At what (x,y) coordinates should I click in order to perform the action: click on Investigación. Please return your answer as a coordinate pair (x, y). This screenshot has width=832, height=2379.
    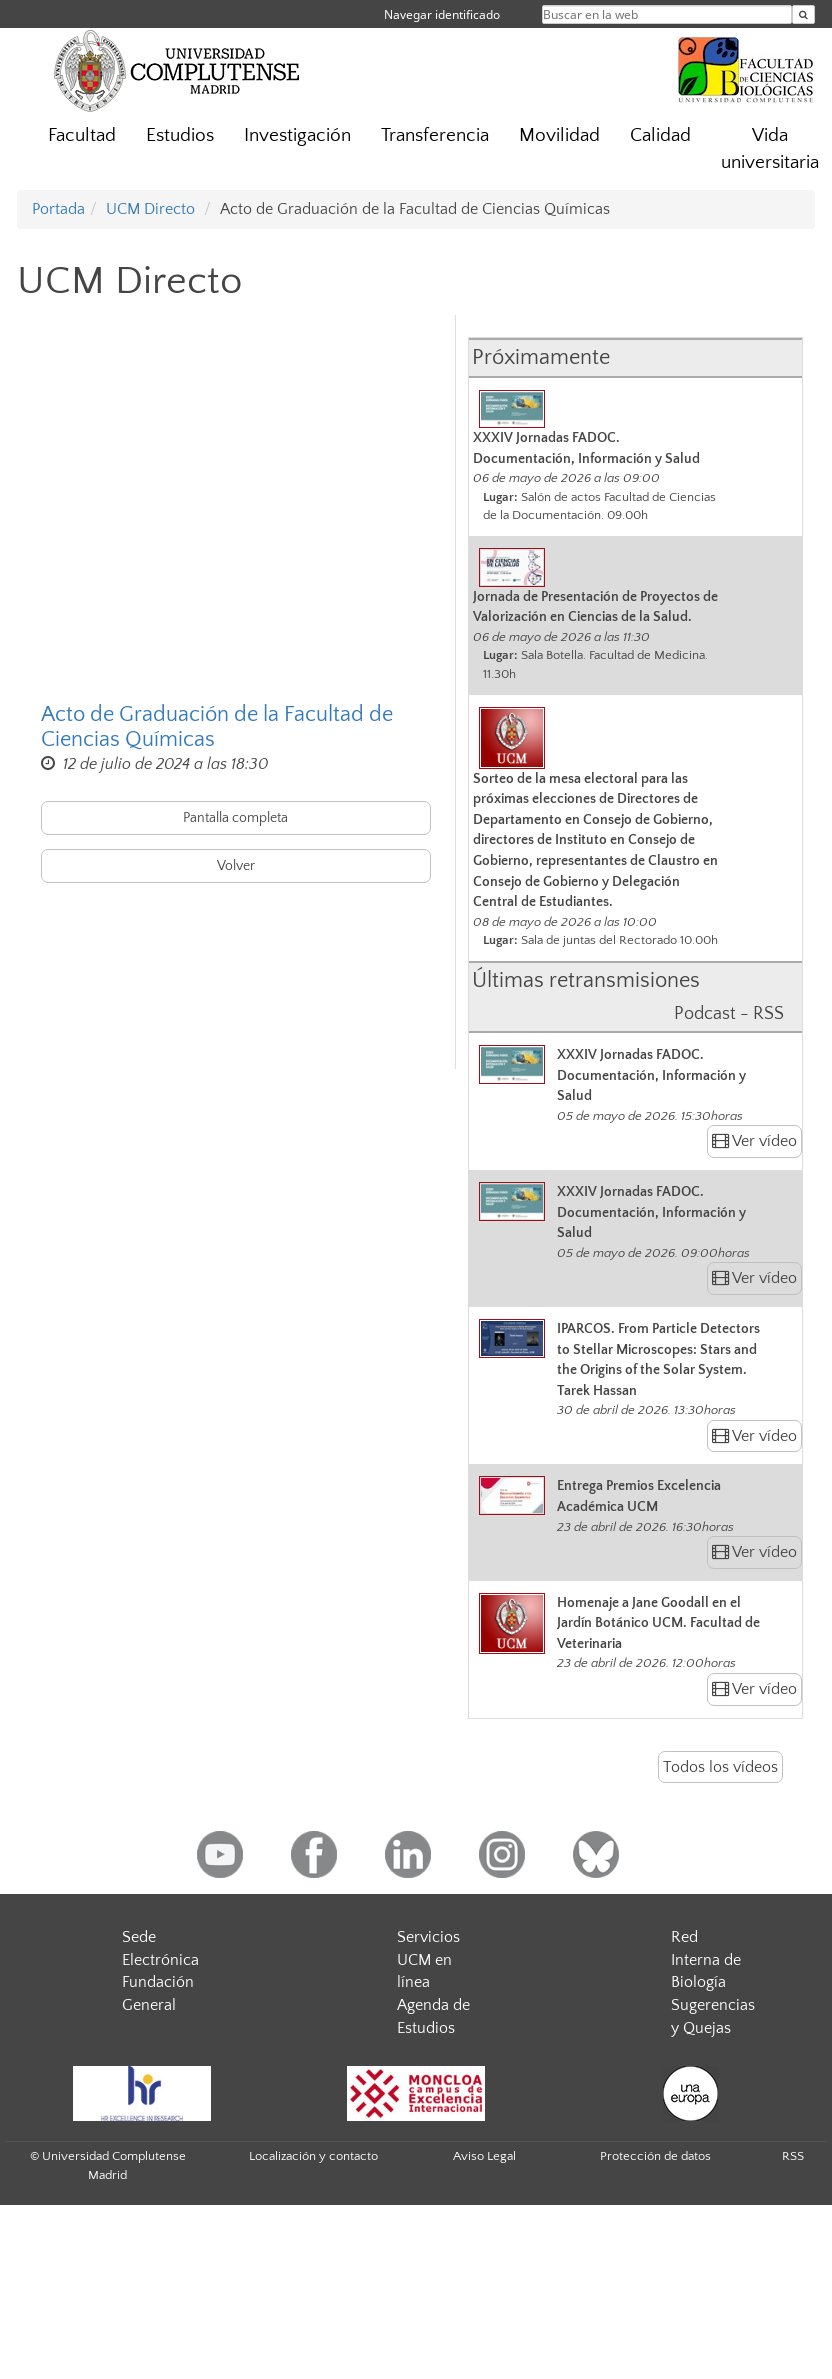
    Looking at the image, I should click on (297, 135).